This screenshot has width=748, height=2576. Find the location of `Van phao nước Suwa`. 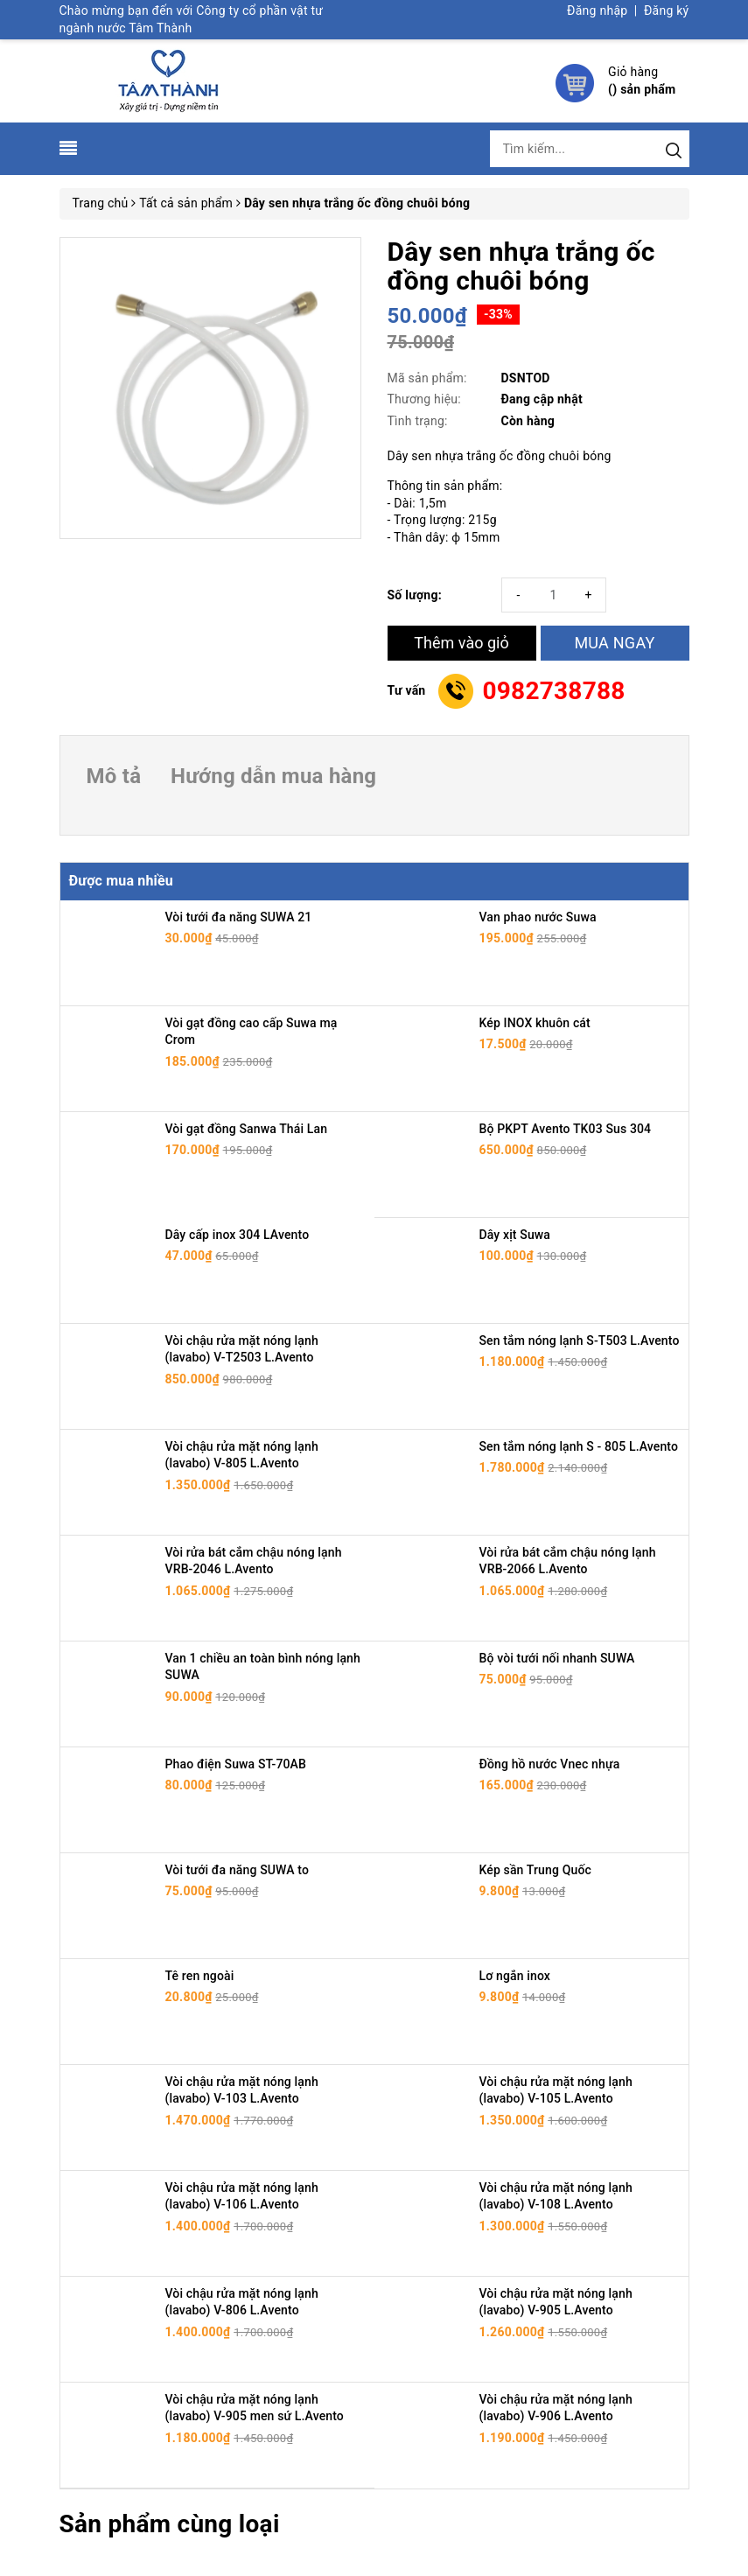

Van phao nước Suwa is located at coordinates (538, 917).